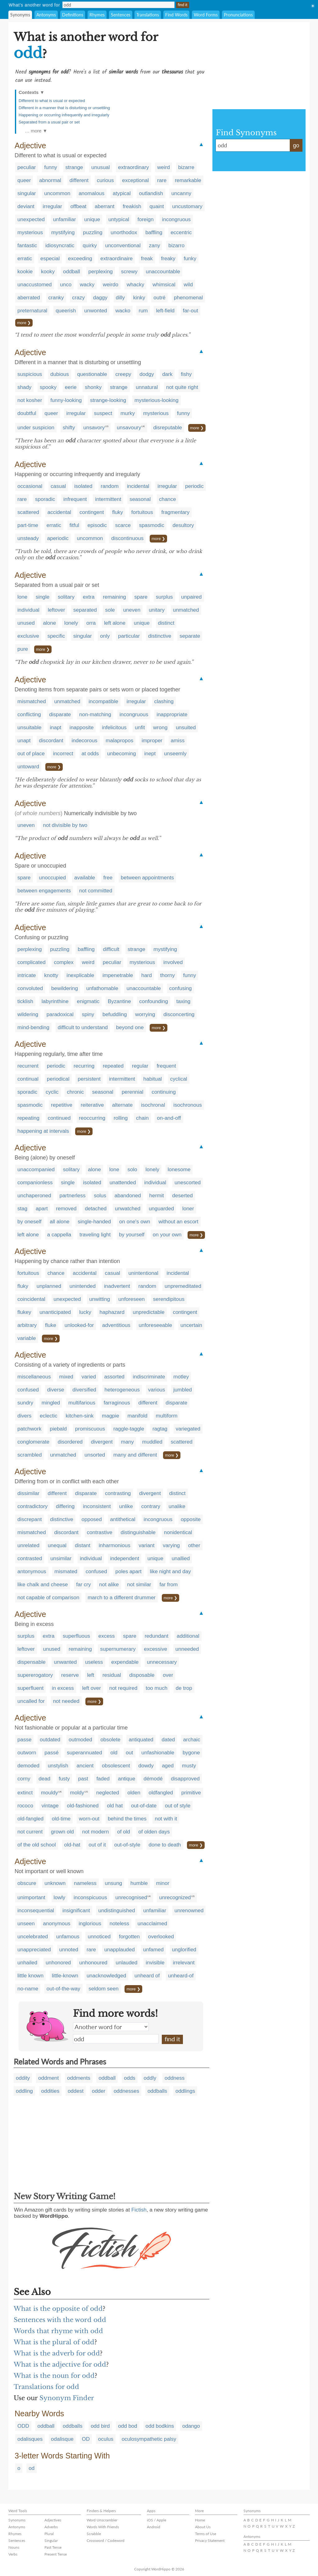  What do you see at coordinates (153, 1950) in the screenshot?
I see `unfamed` at bounding box center [153, 1950].